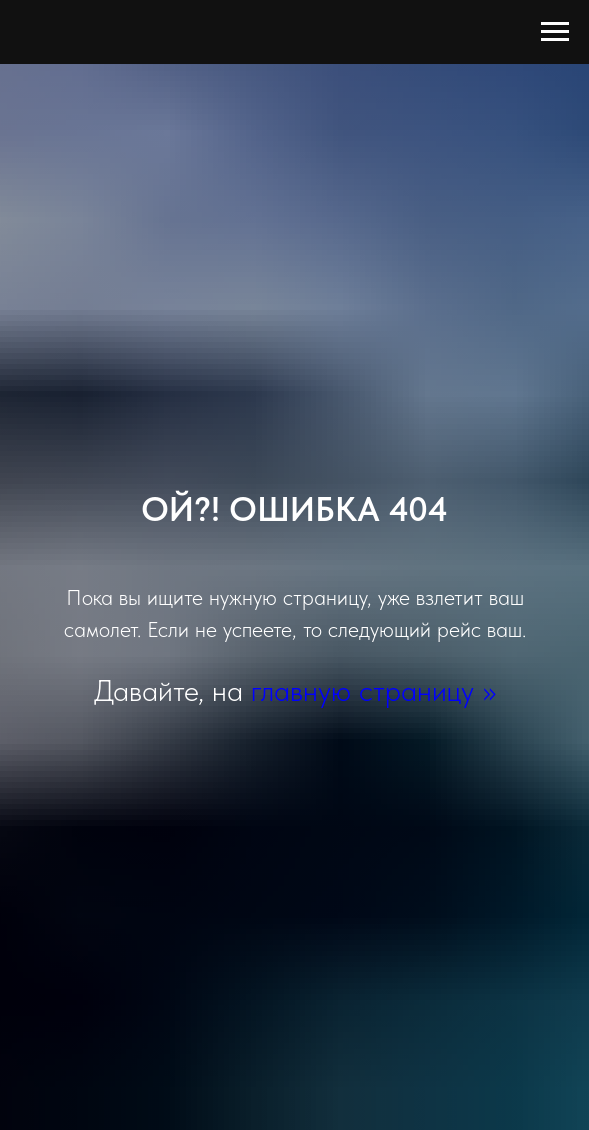  What do you see at coordinates (555, 32) in the screenshot?
I see `[Навигационное меню]` at bounding box center [555, 32].